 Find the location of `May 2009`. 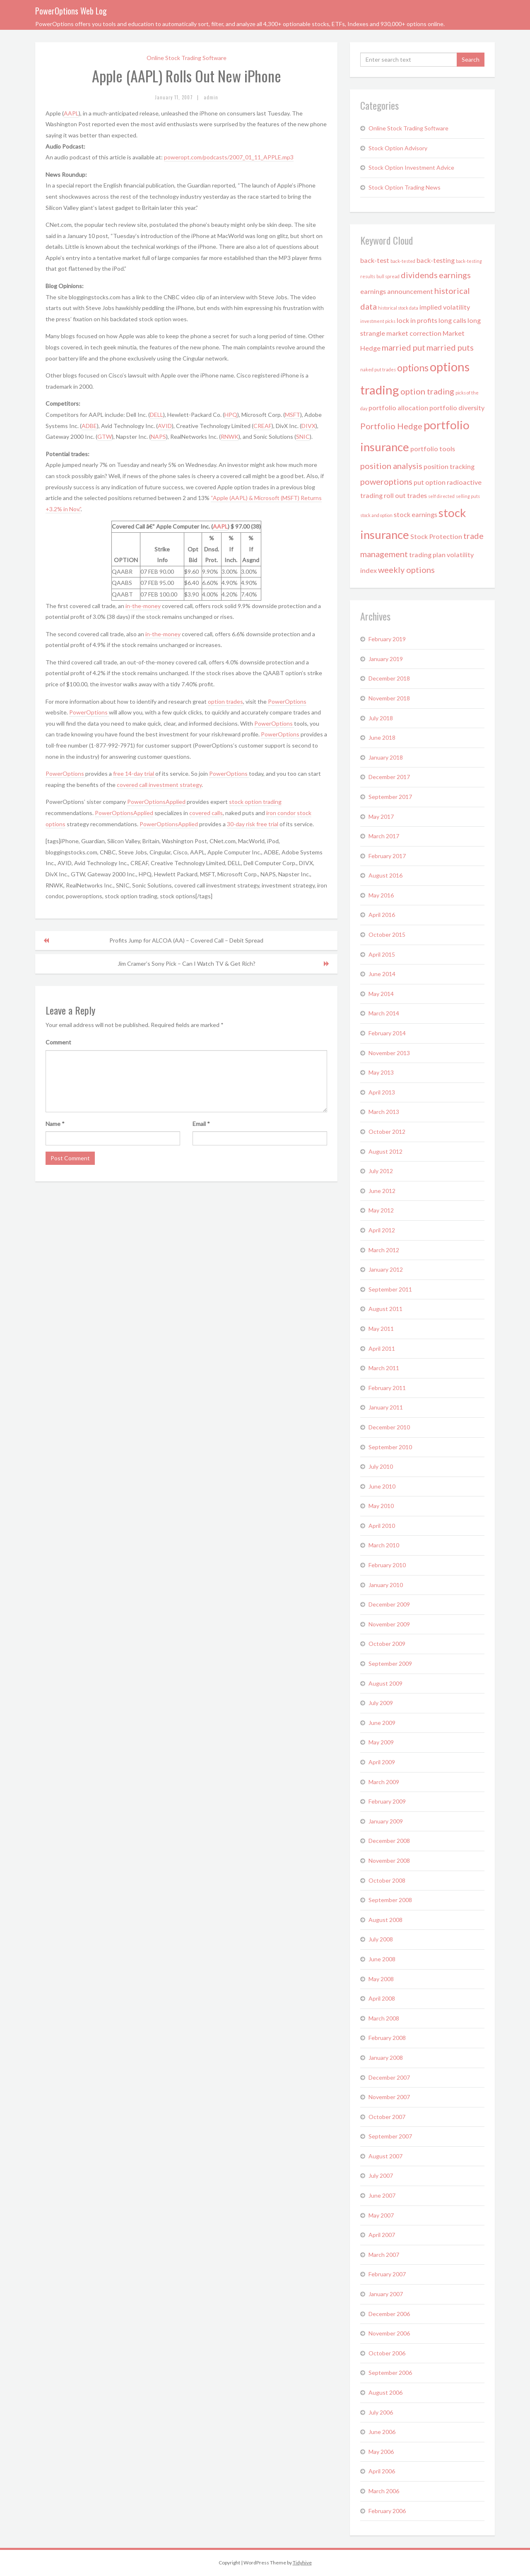

May 2009 is located at coordinates (381, 1742).